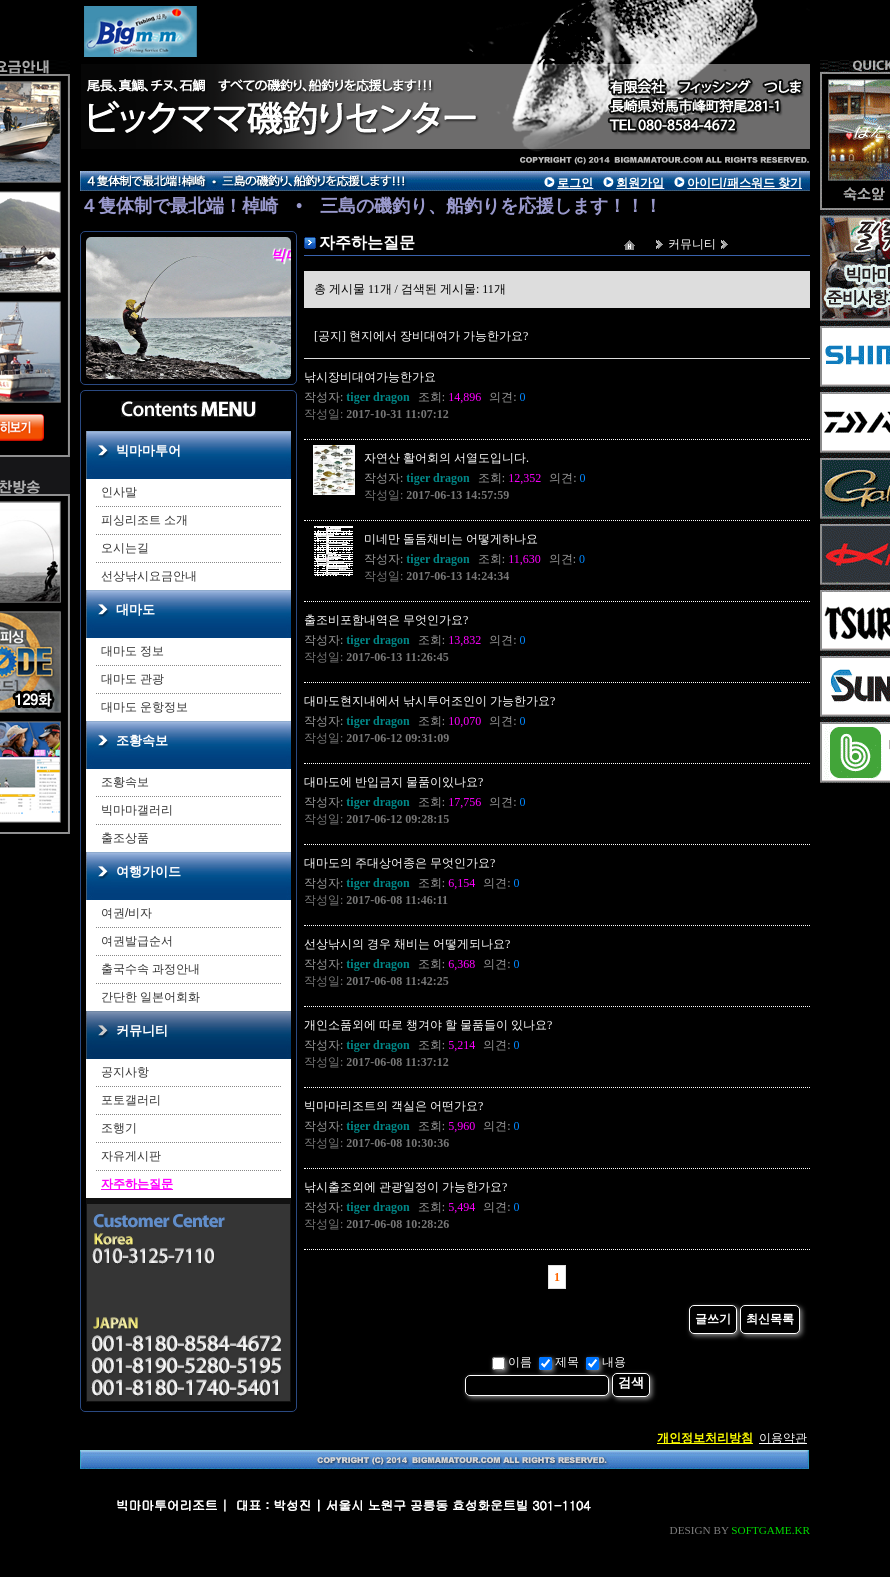 This screenshot has height=1577, width=890. I want to click on 빅마마투어, so click(148, 450).